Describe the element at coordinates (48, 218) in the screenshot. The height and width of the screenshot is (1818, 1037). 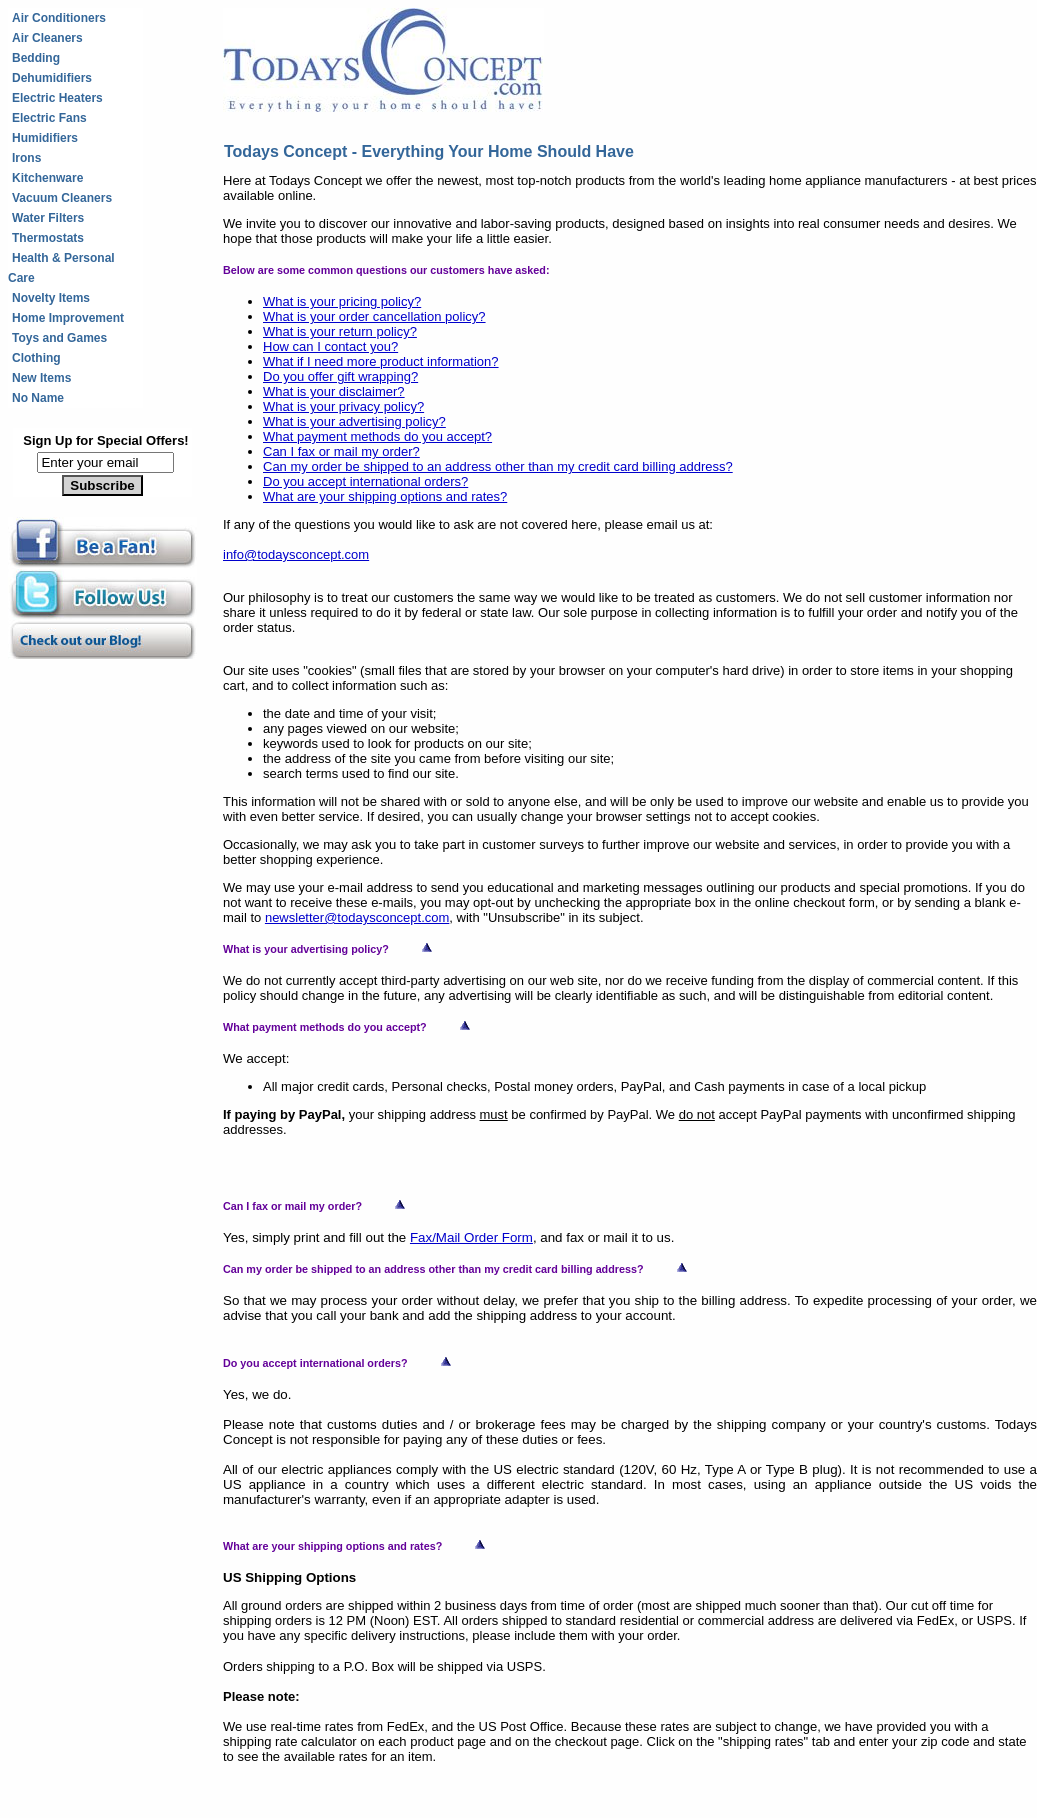
I see `Water Filters` at that location.